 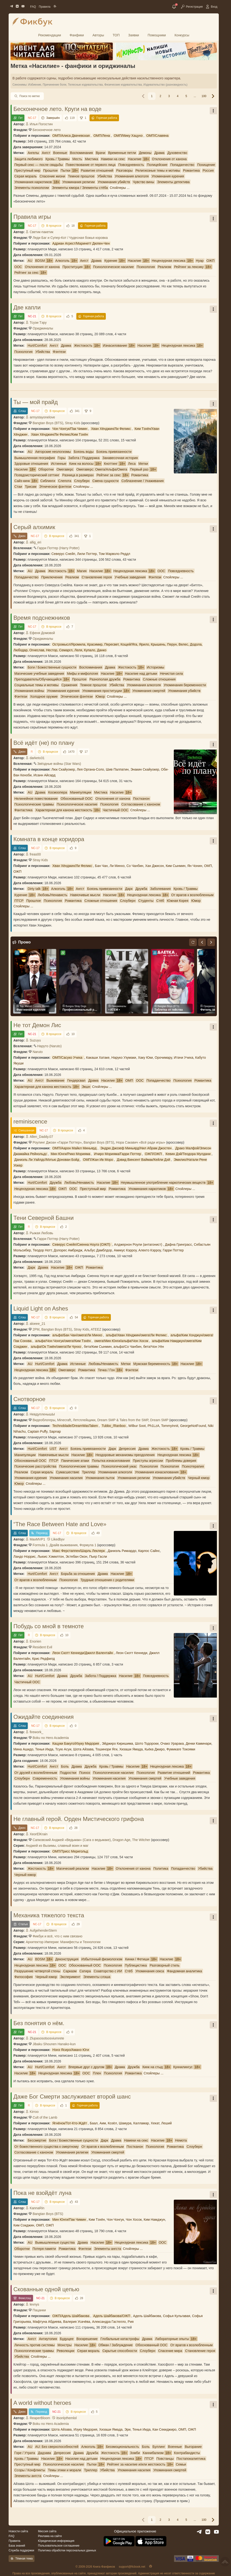 I want to click on Две капли, so click(x=27, y=307).